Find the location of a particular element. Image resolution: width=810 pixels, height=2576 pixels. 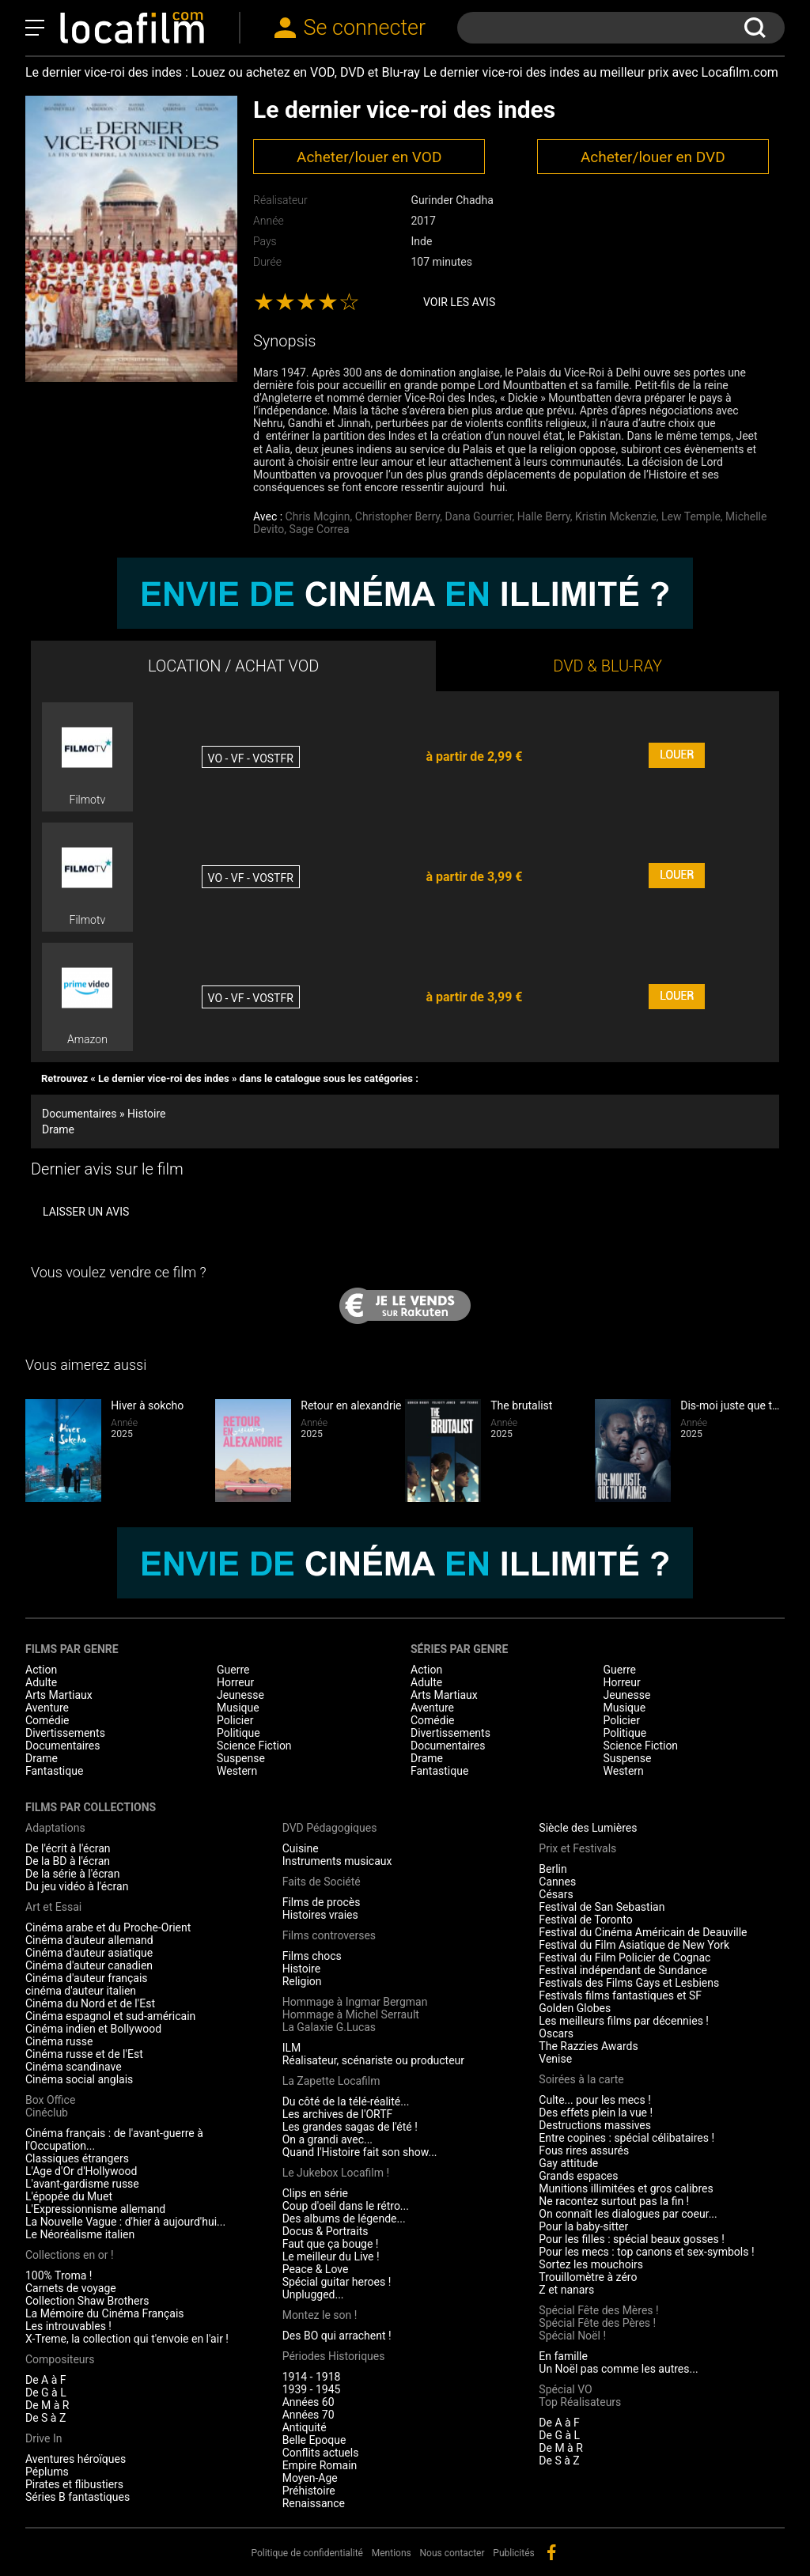

Art et Essai is located at coordinates (53, 1907).